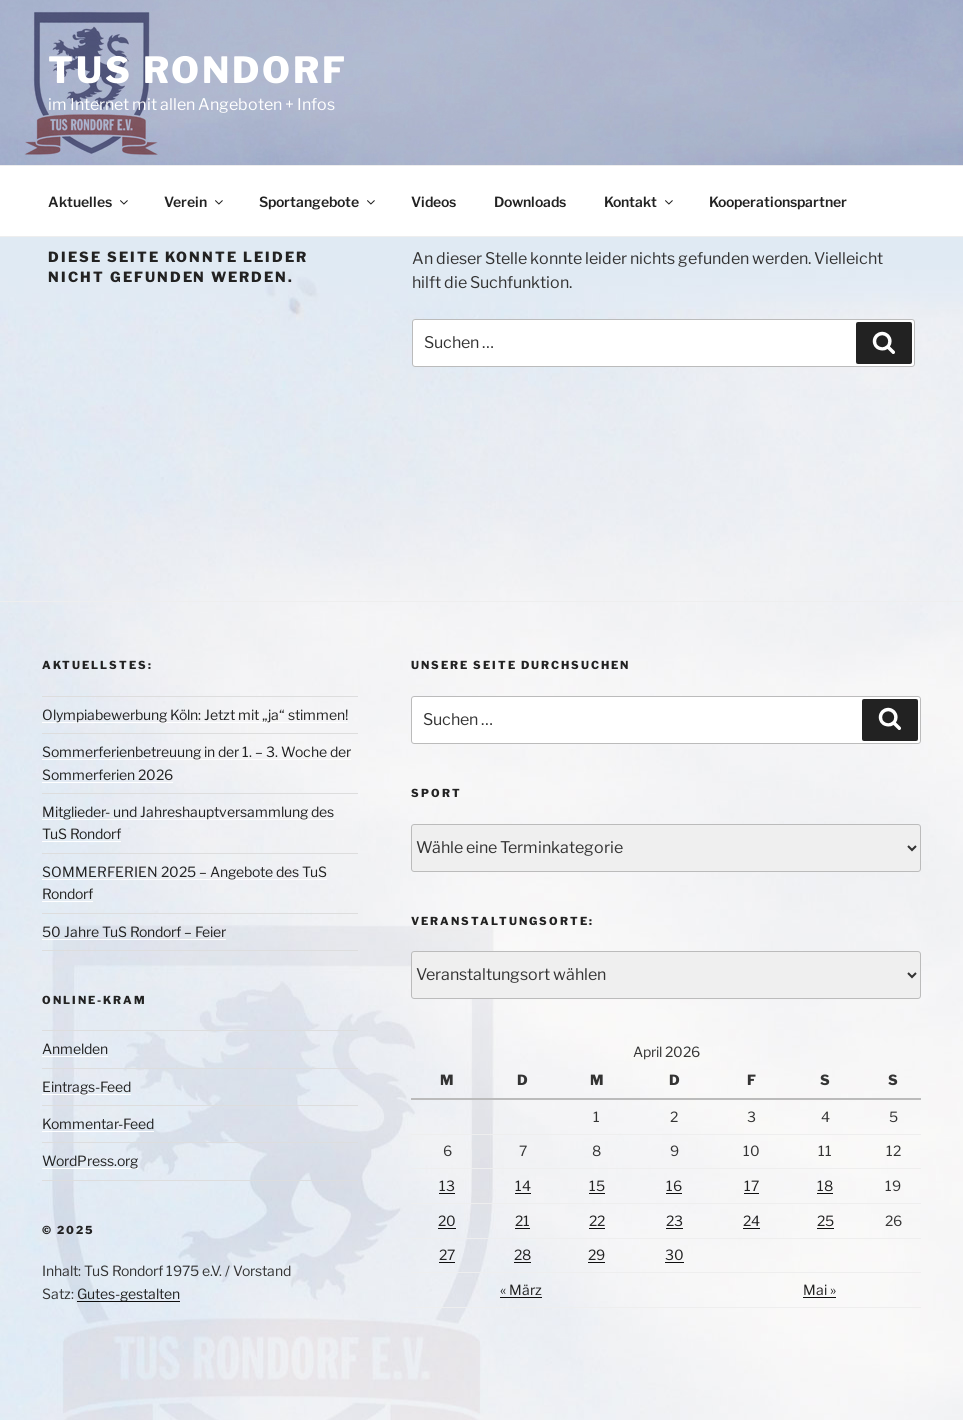 This screenshot has height=1420, width=963. Describe the element at coordinates (89, 201) in the screenshot. I see `Aktuelles` at that location.